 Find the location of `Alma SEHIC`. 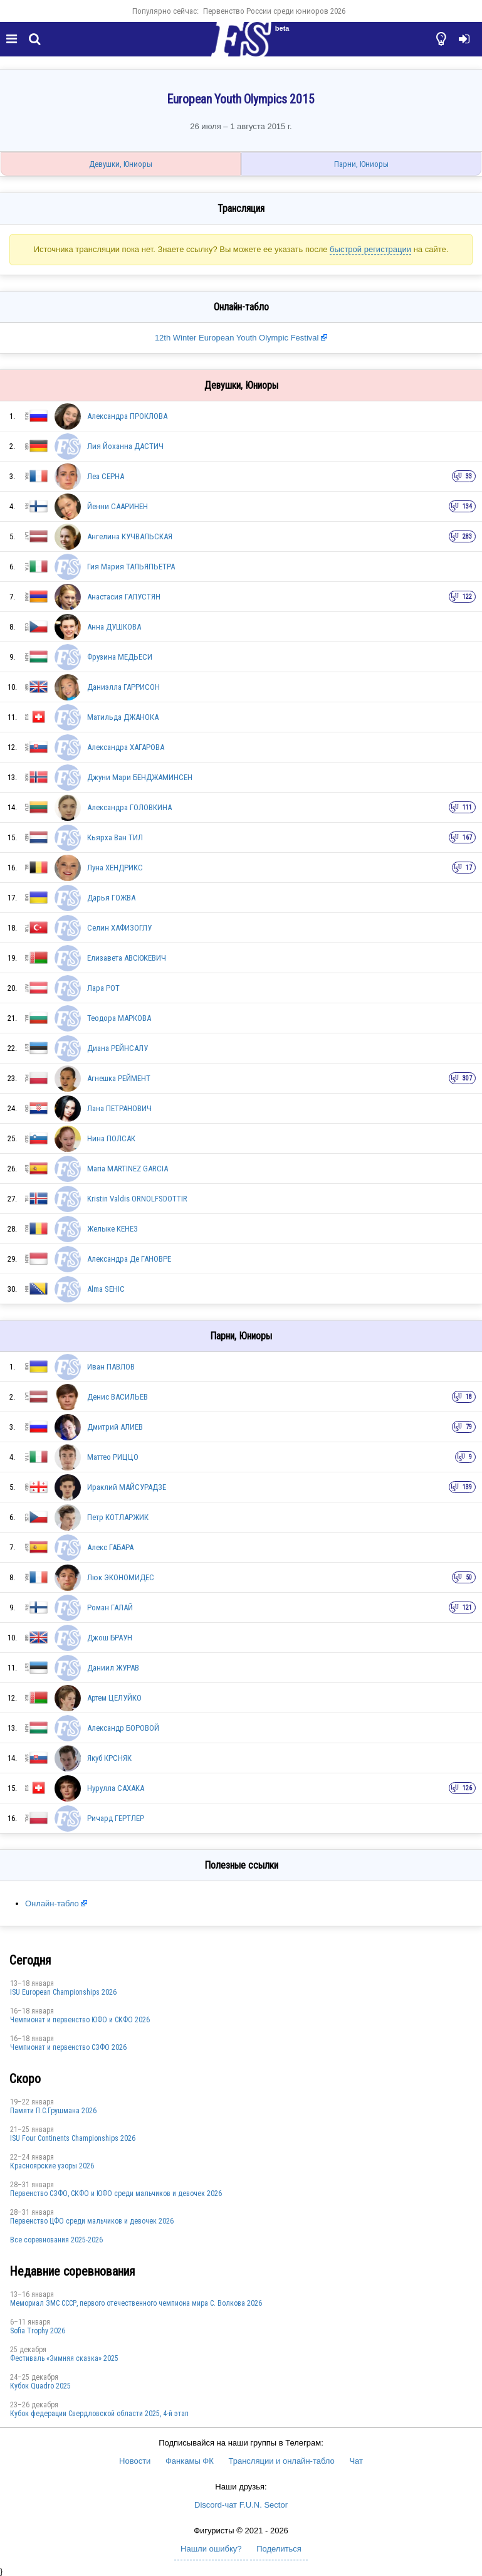

Alma SEHIC is located at coordinates (106, 1289).